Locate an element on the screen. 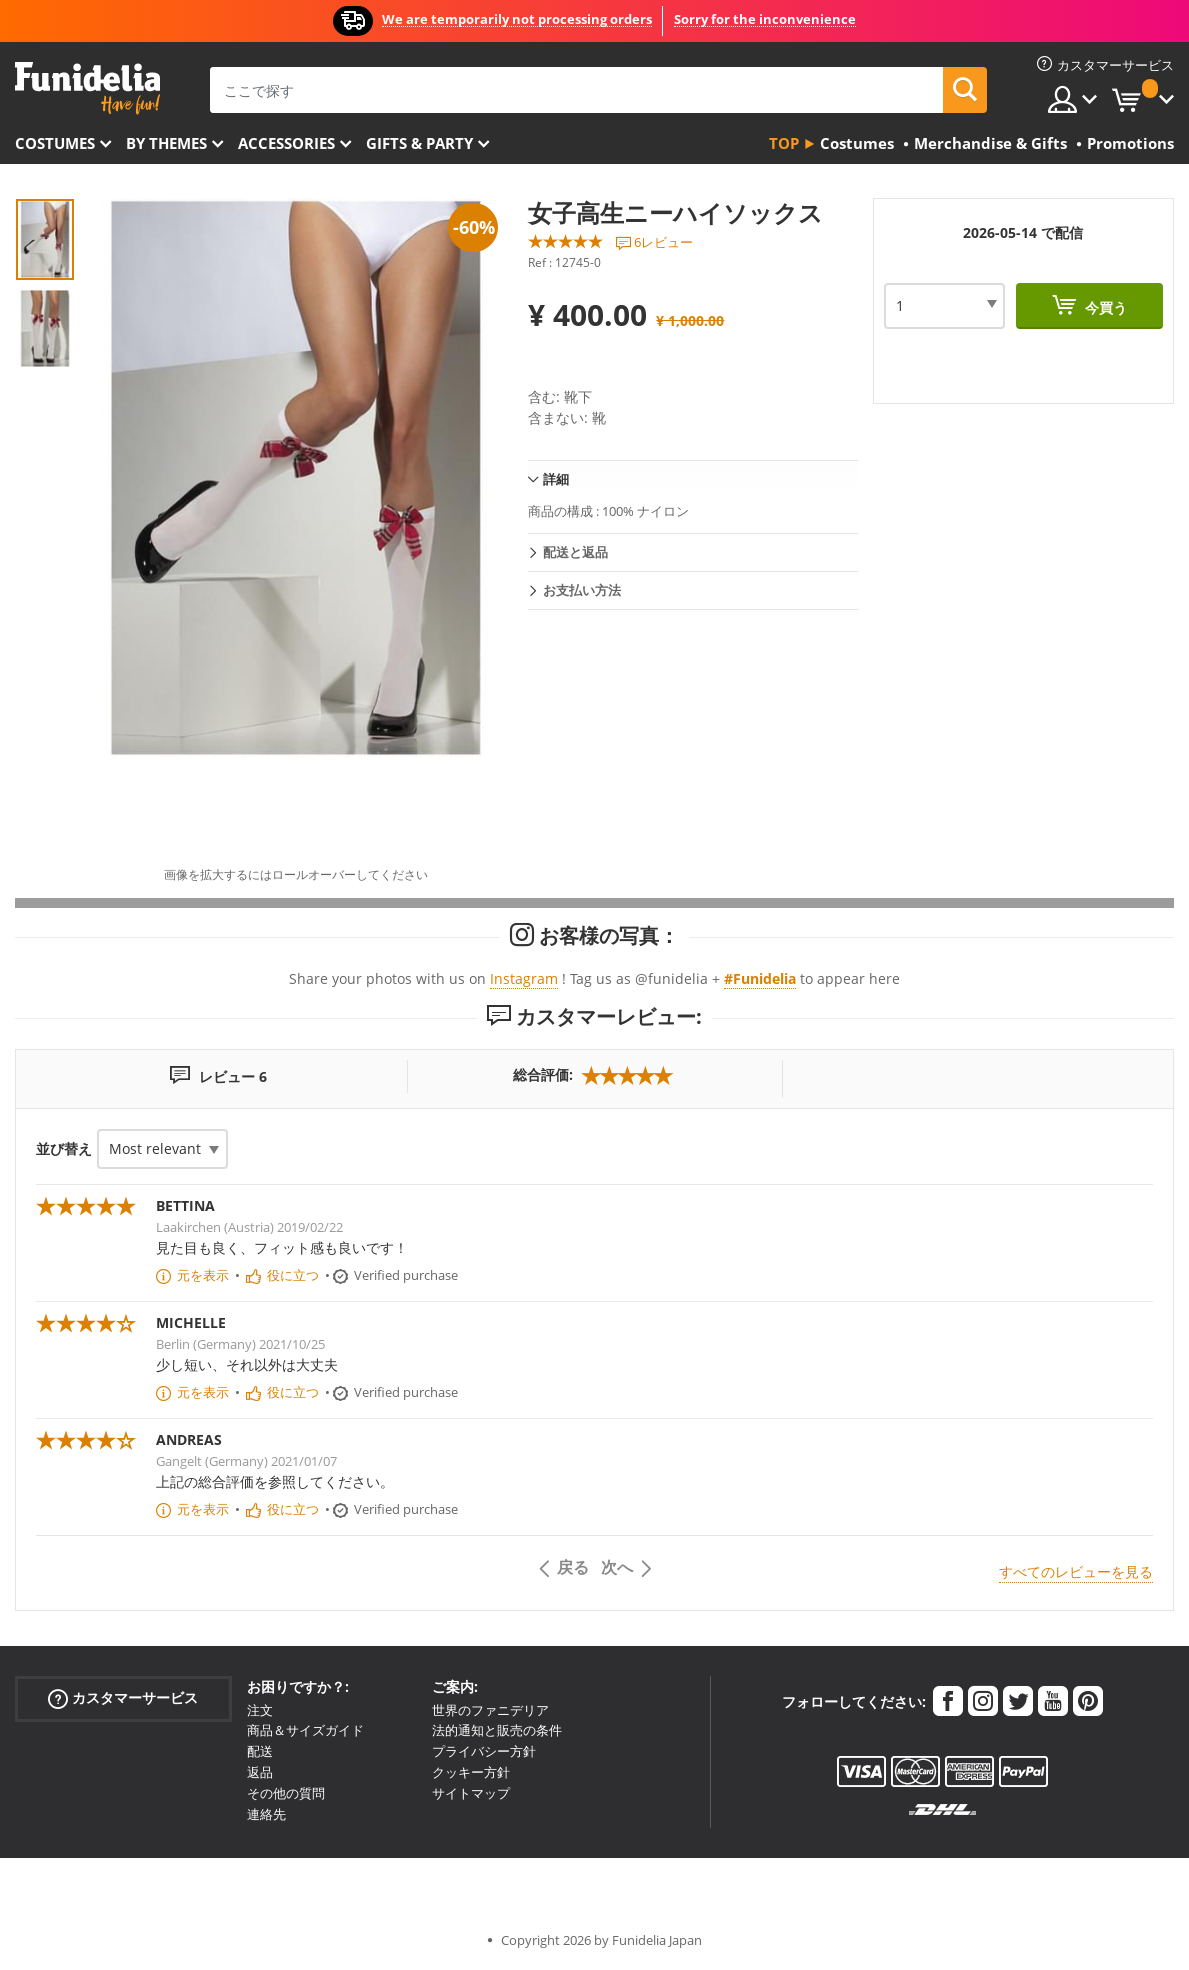 The image size is (1189, 1970). Funideliaあなたのファンシードレスとハロウィンコスチュームのオンラインショップ。 is located at coordinates (87, 88).